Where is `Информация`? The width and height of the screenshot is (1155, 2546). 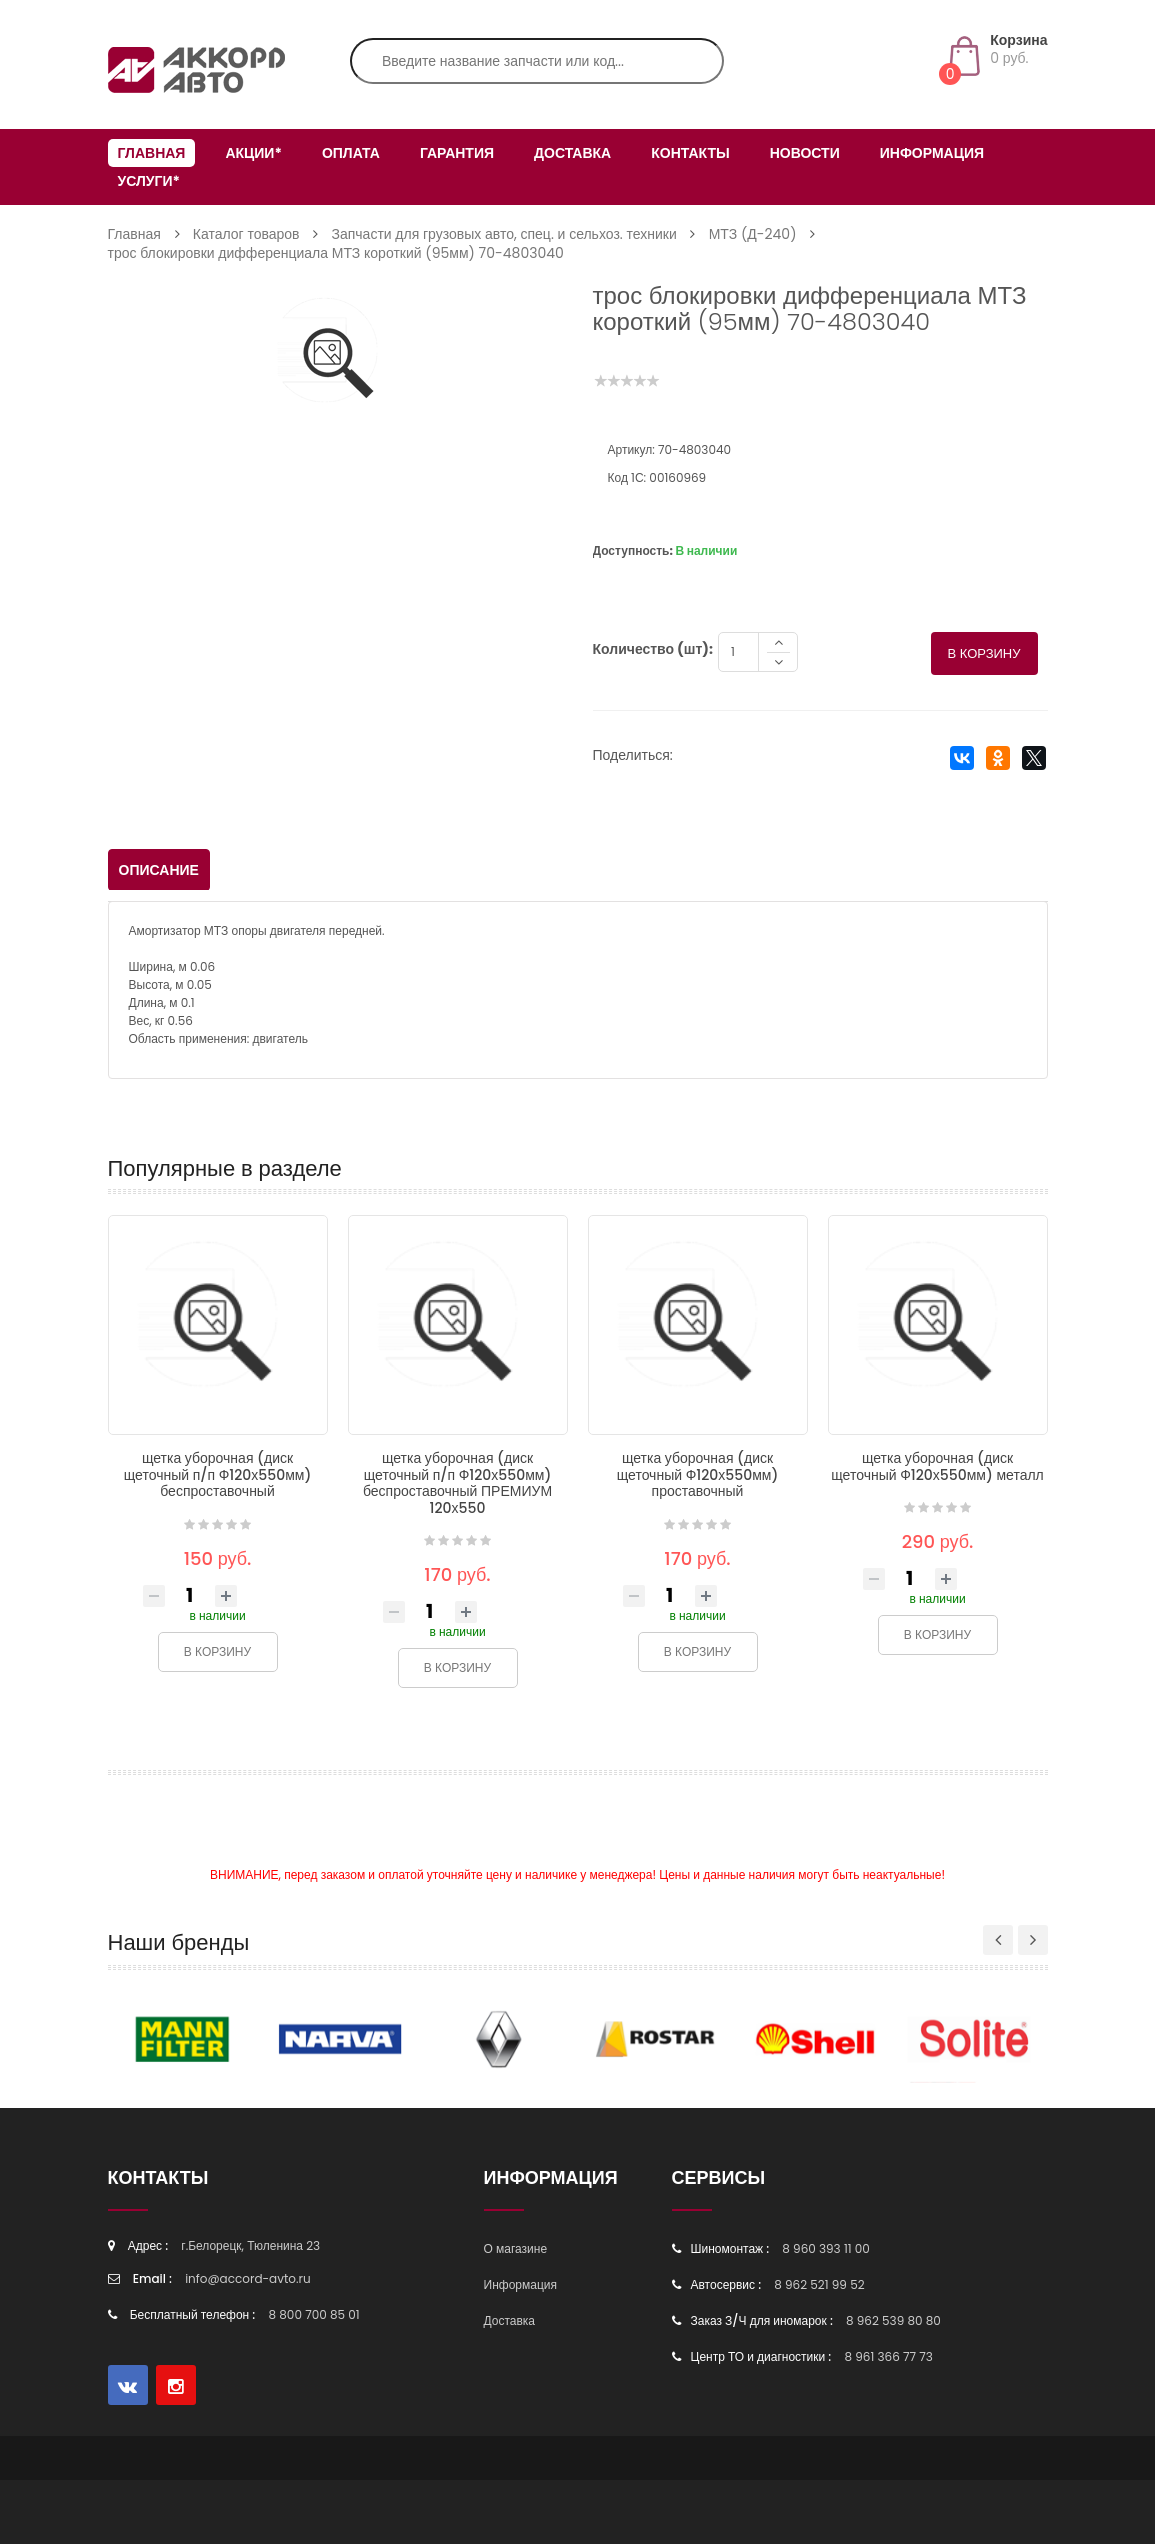
Информация is located at coordinates (932, 153).